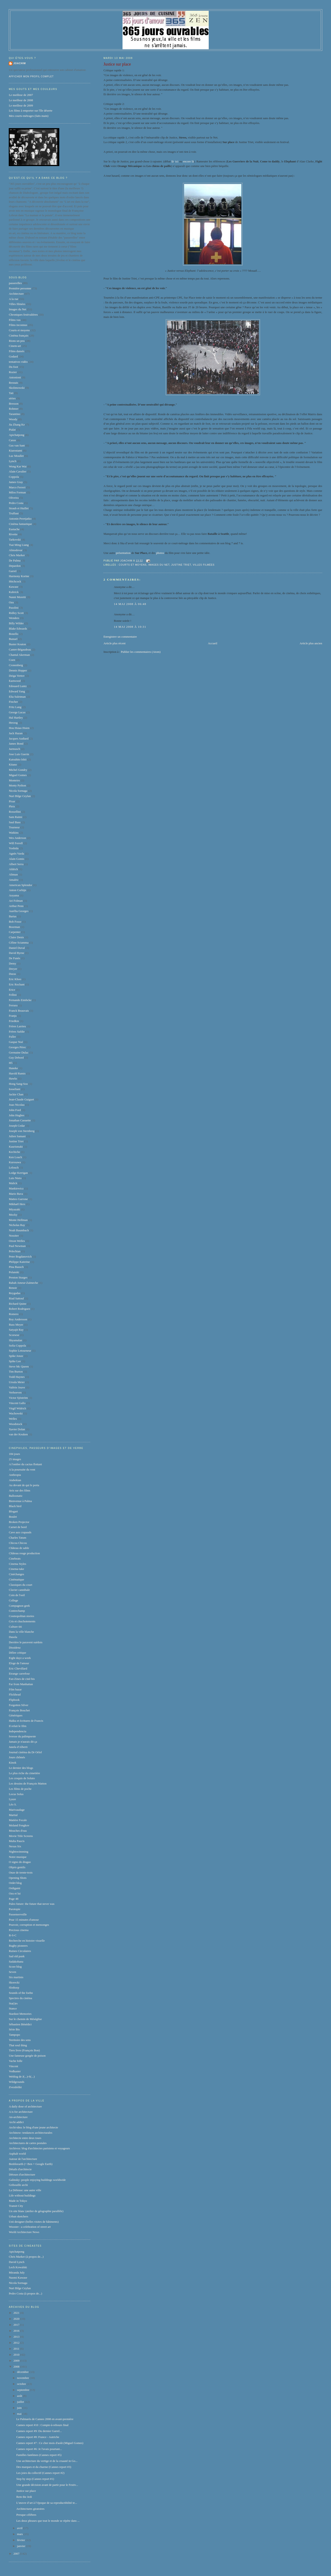 This screenshot has height=2576, width=331. What do you see at coordinates (14, 1272) in the screenshot?
I see `Polanski` at bounding box center [14, 1272].